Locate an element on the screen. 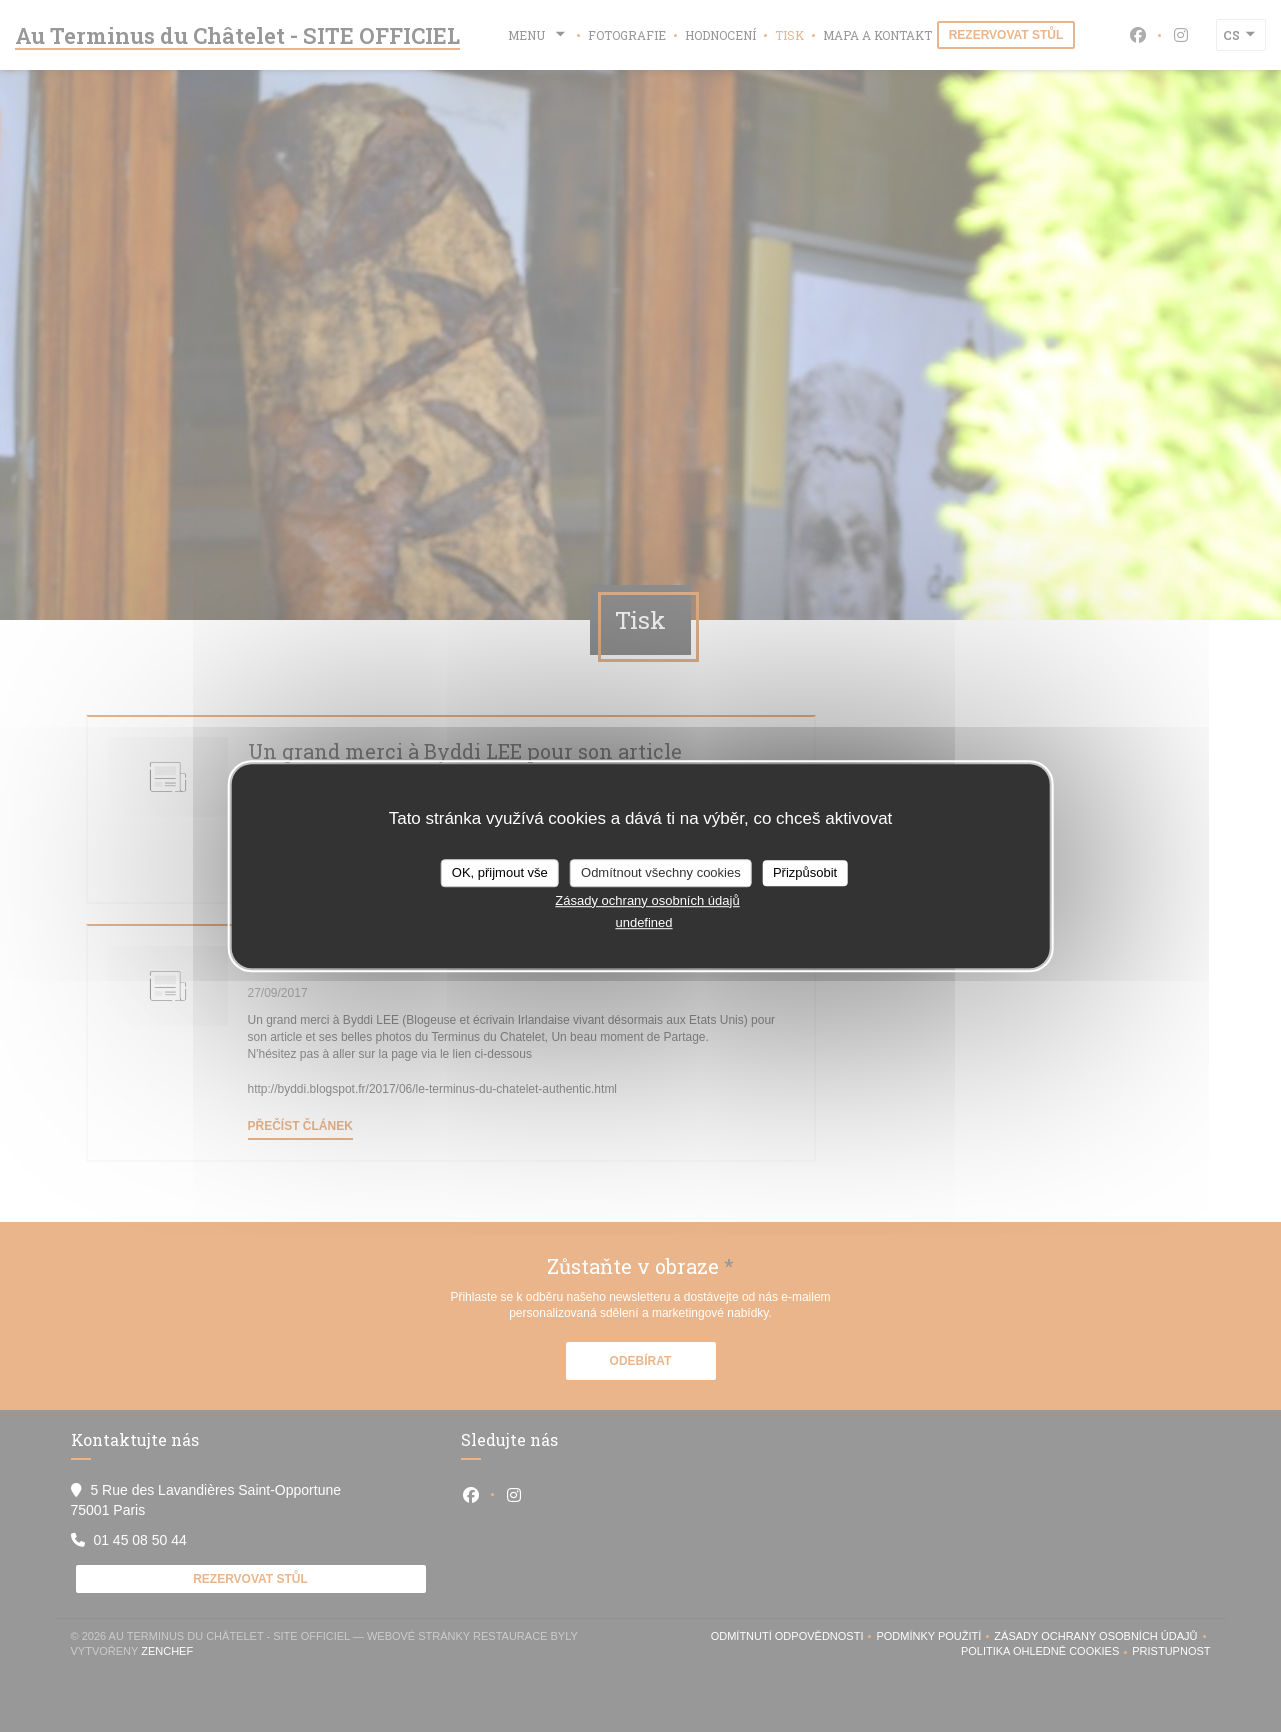 This screenshot has height=1732, width=1281. Odmítnout všechny cookies is located at coordinates (661, 872).